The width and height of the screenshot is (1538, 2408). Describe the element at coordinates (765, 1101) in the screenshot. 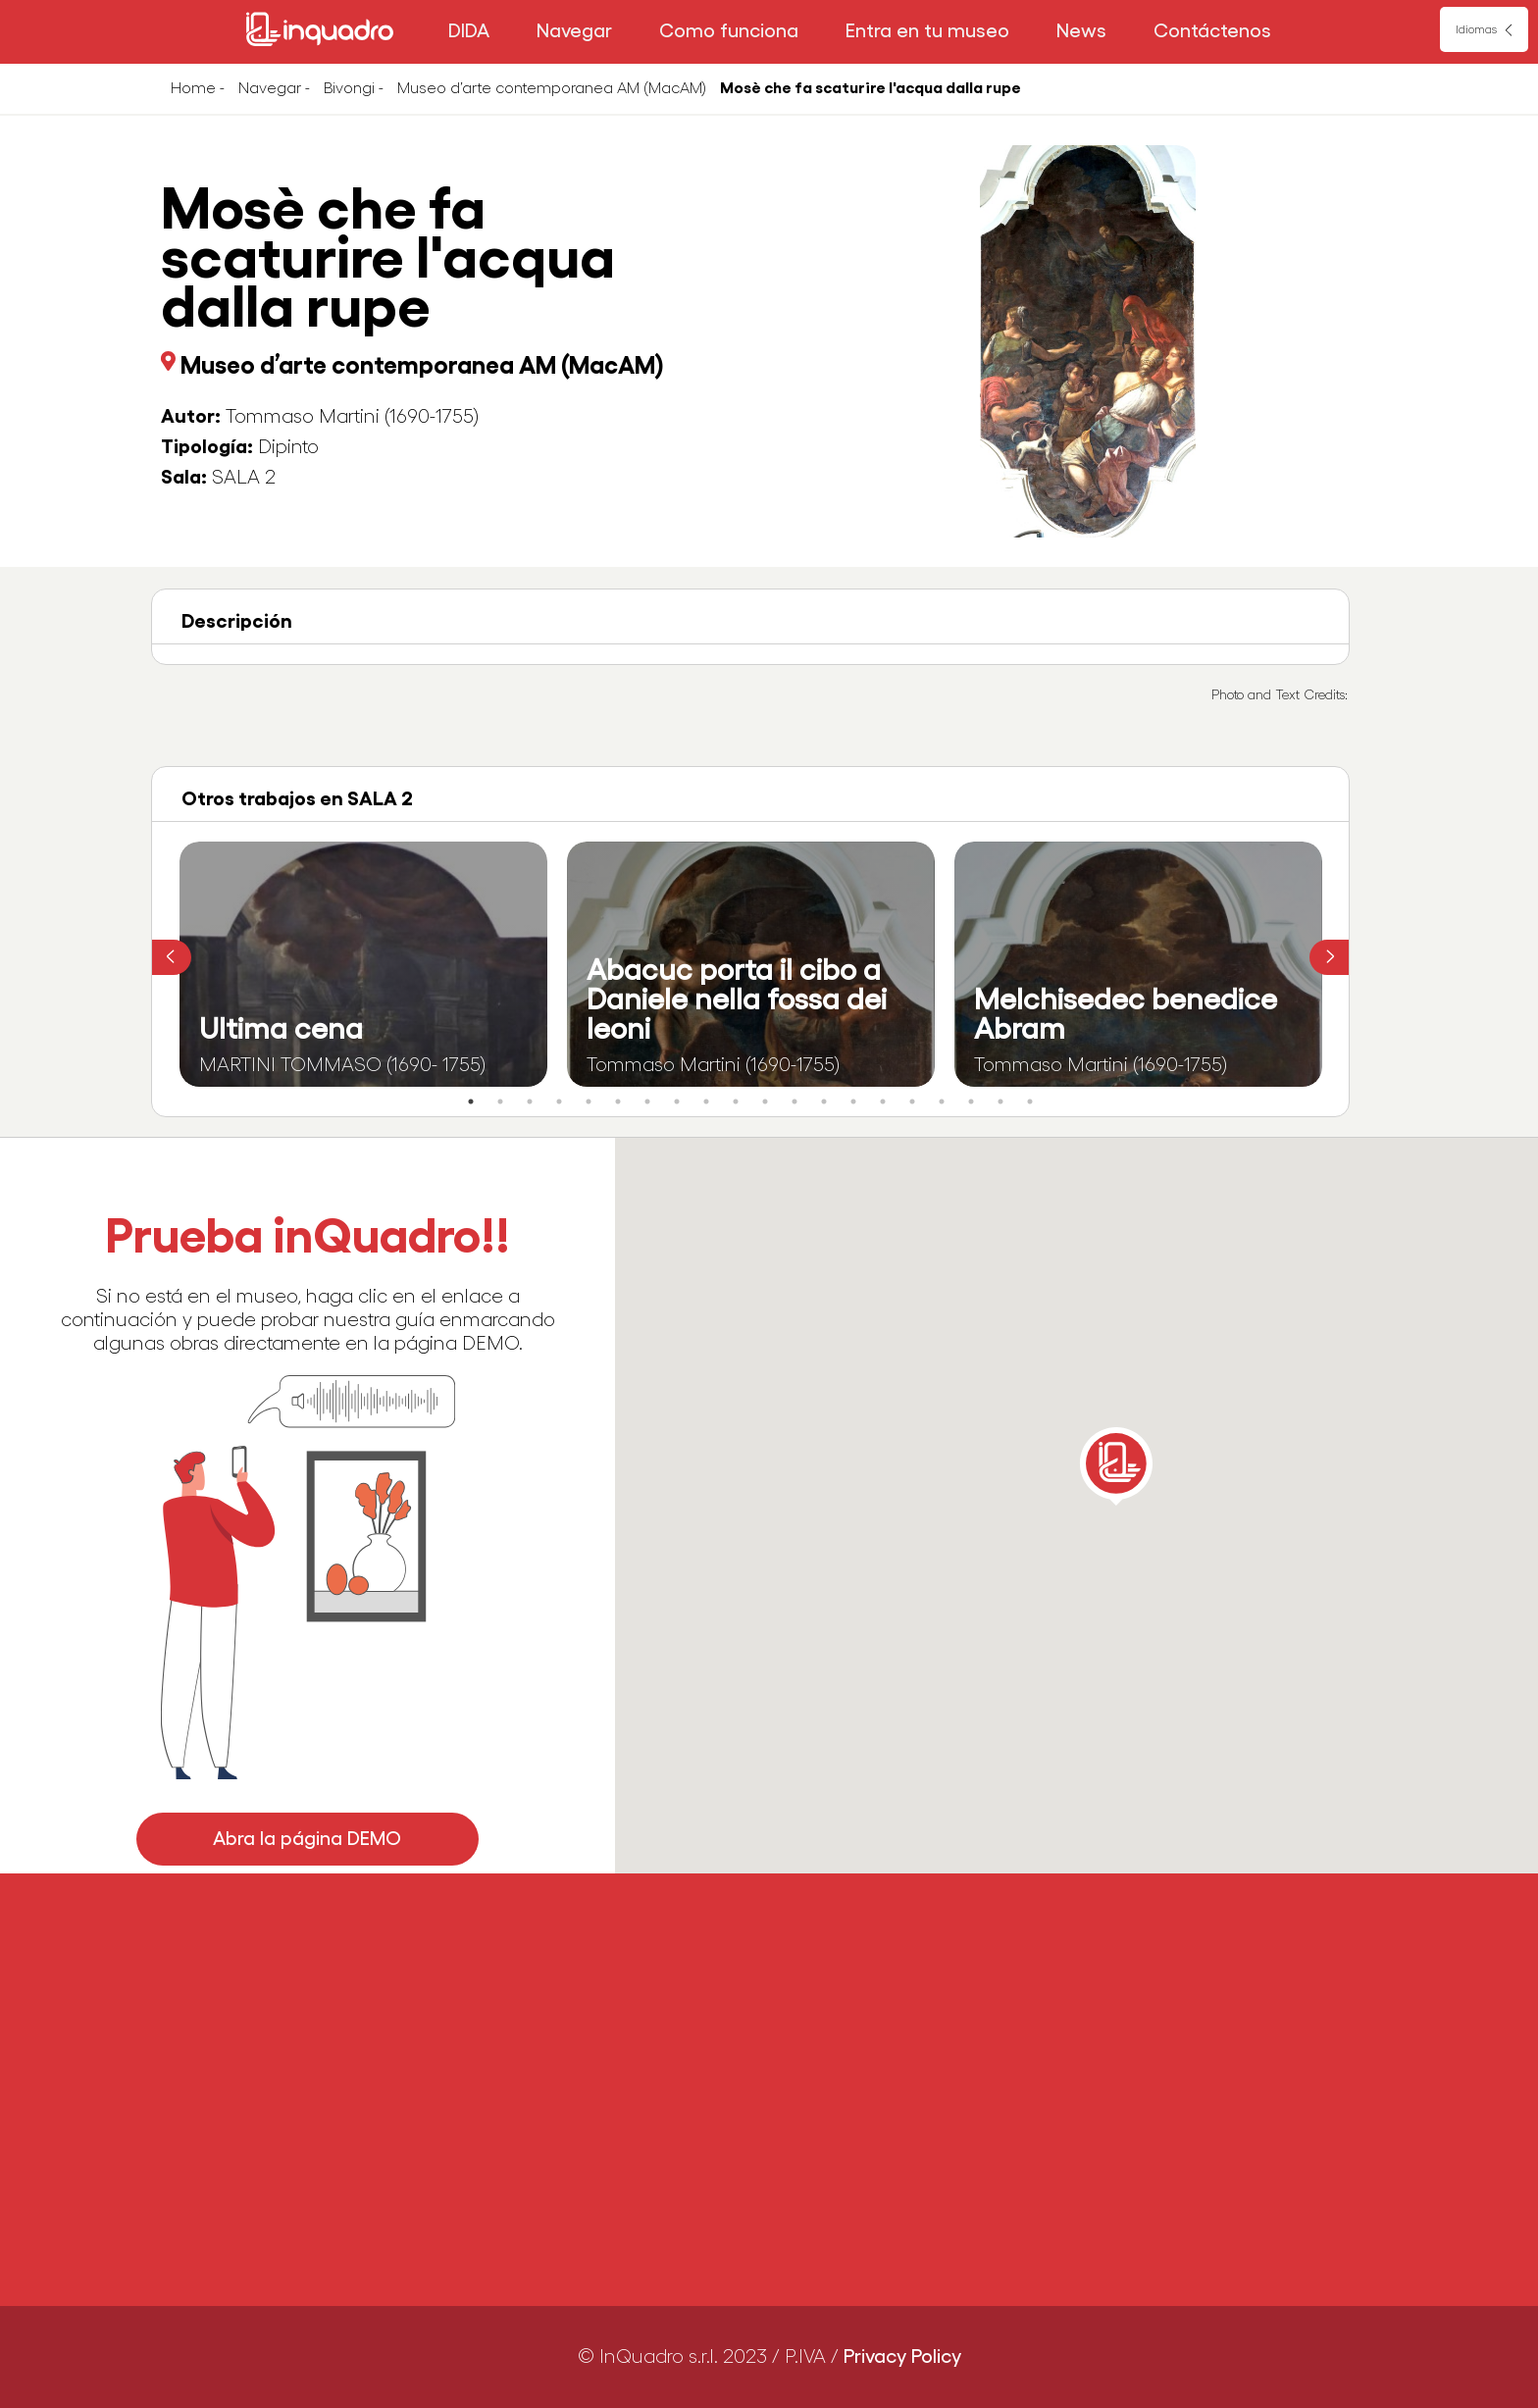

I see `11 [tab]` at that location.